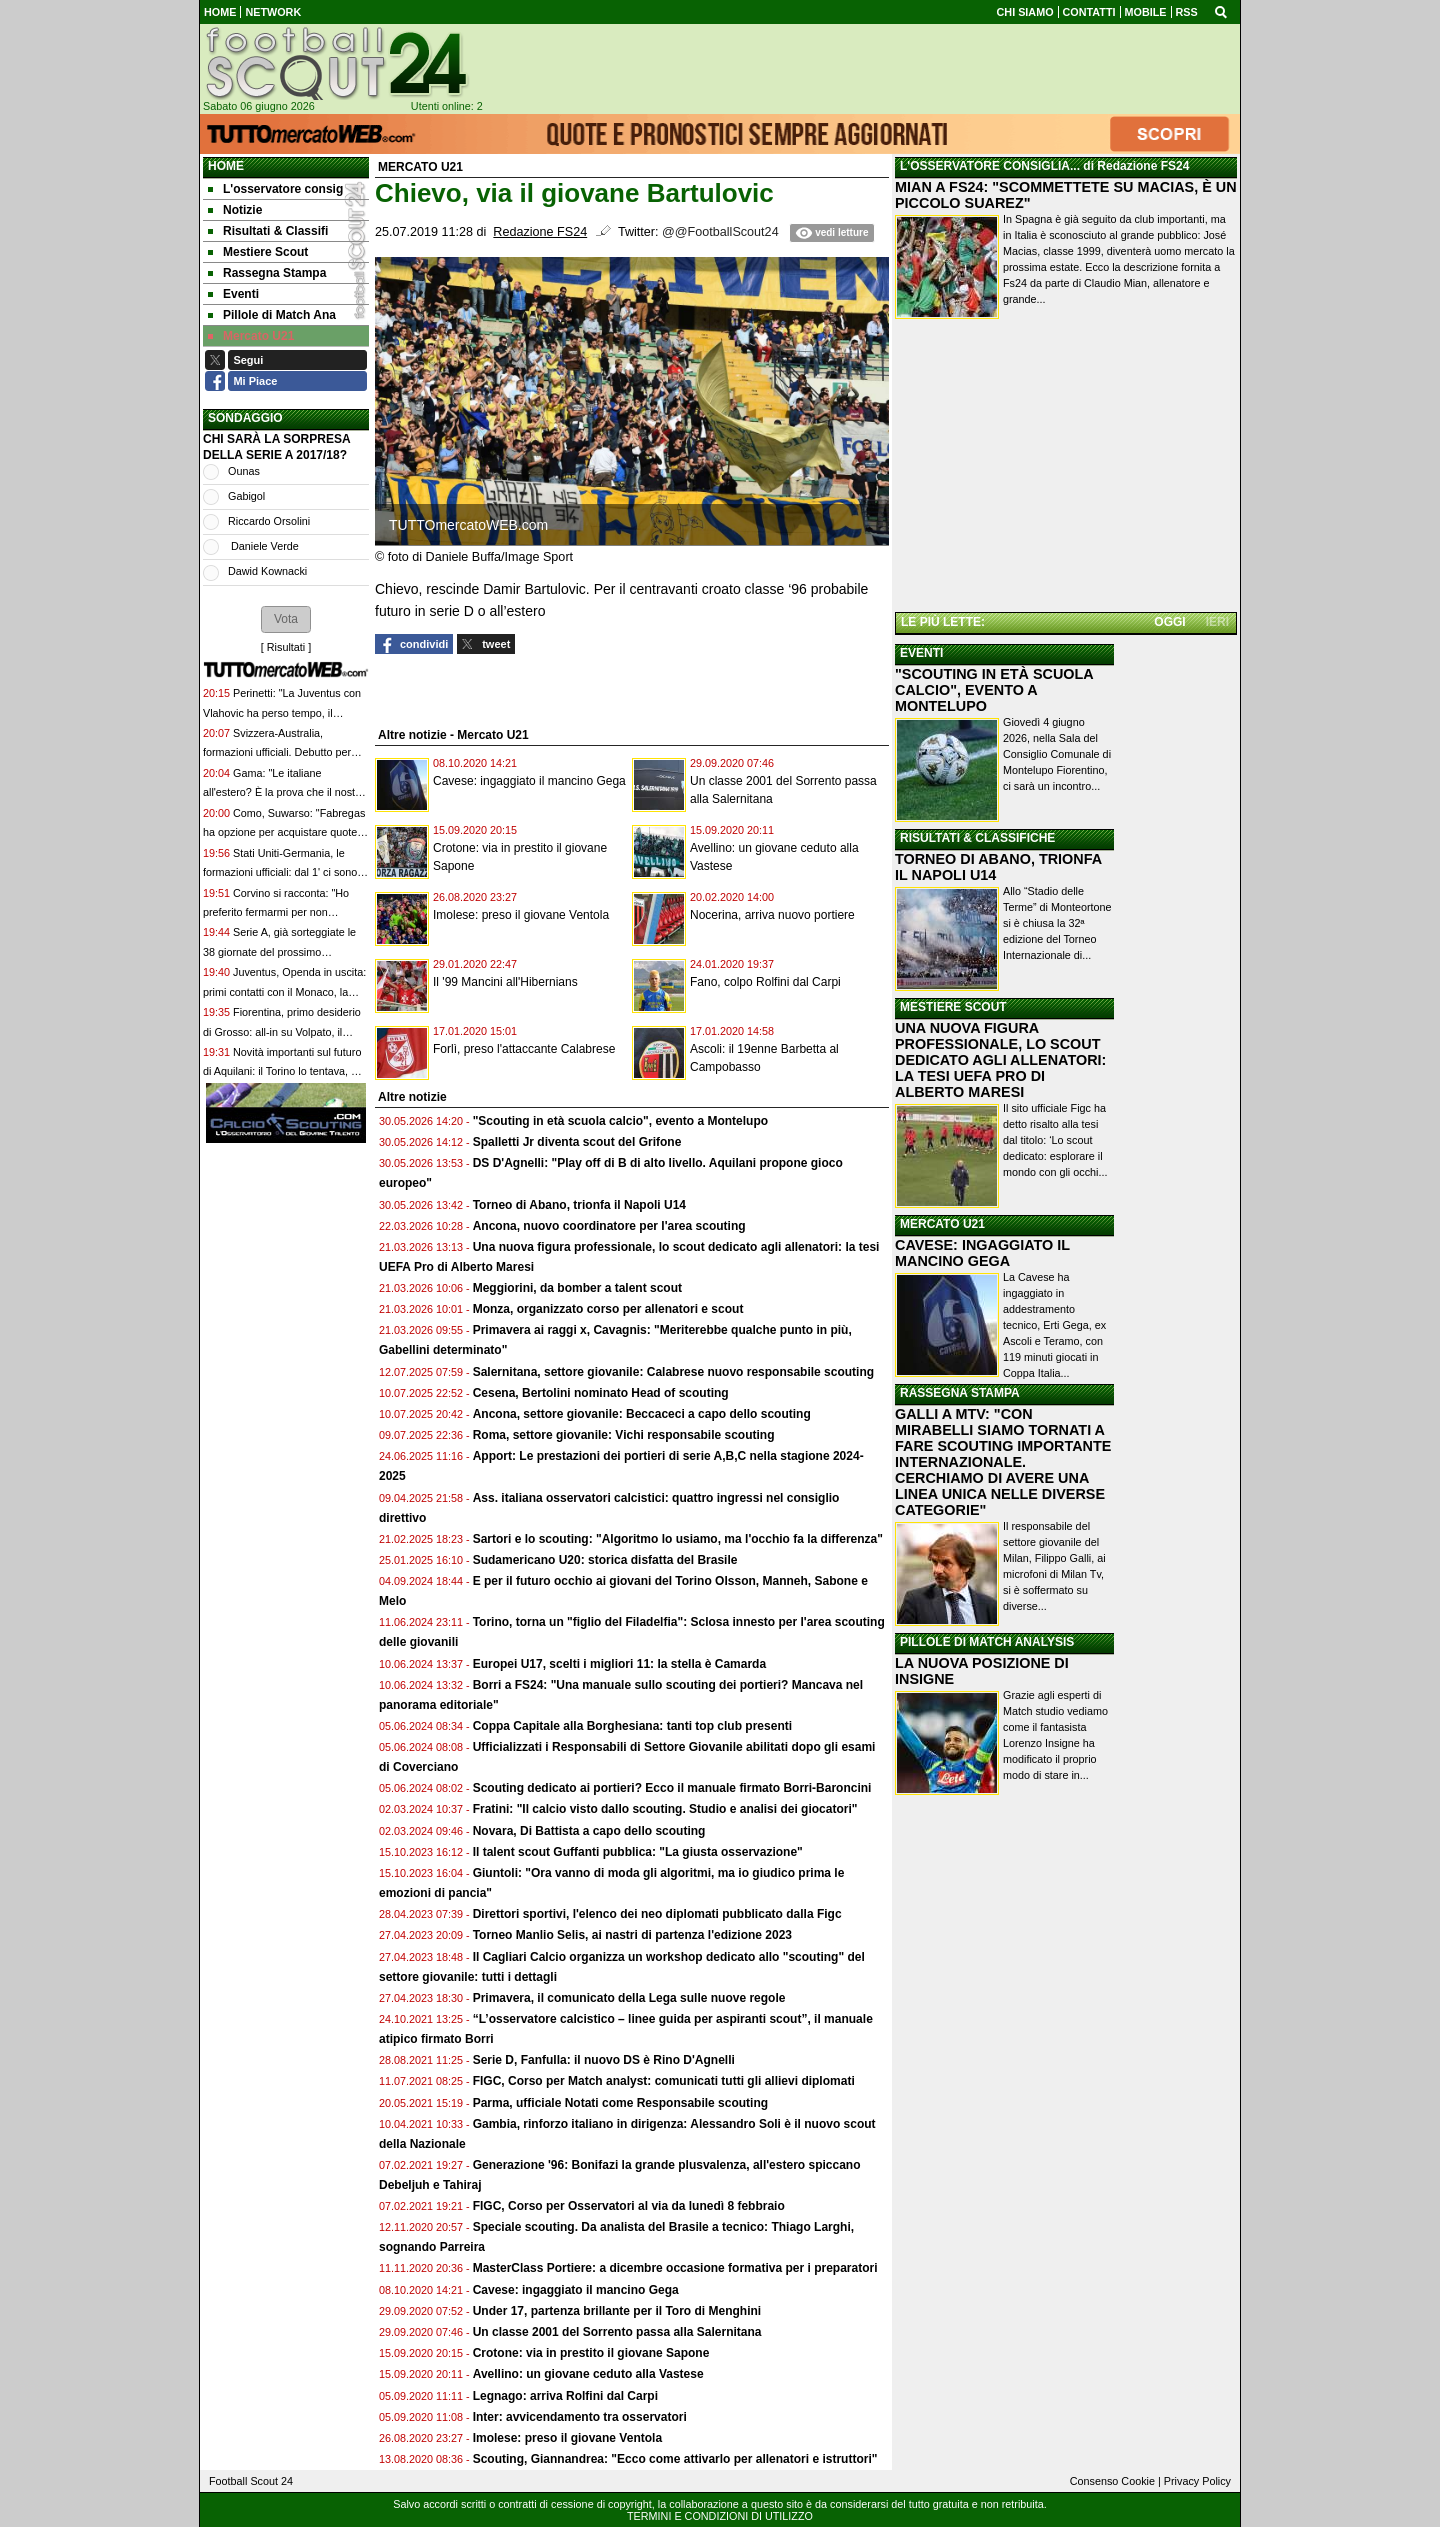  I want to click on @@FootballScout24, so click(720, 232).